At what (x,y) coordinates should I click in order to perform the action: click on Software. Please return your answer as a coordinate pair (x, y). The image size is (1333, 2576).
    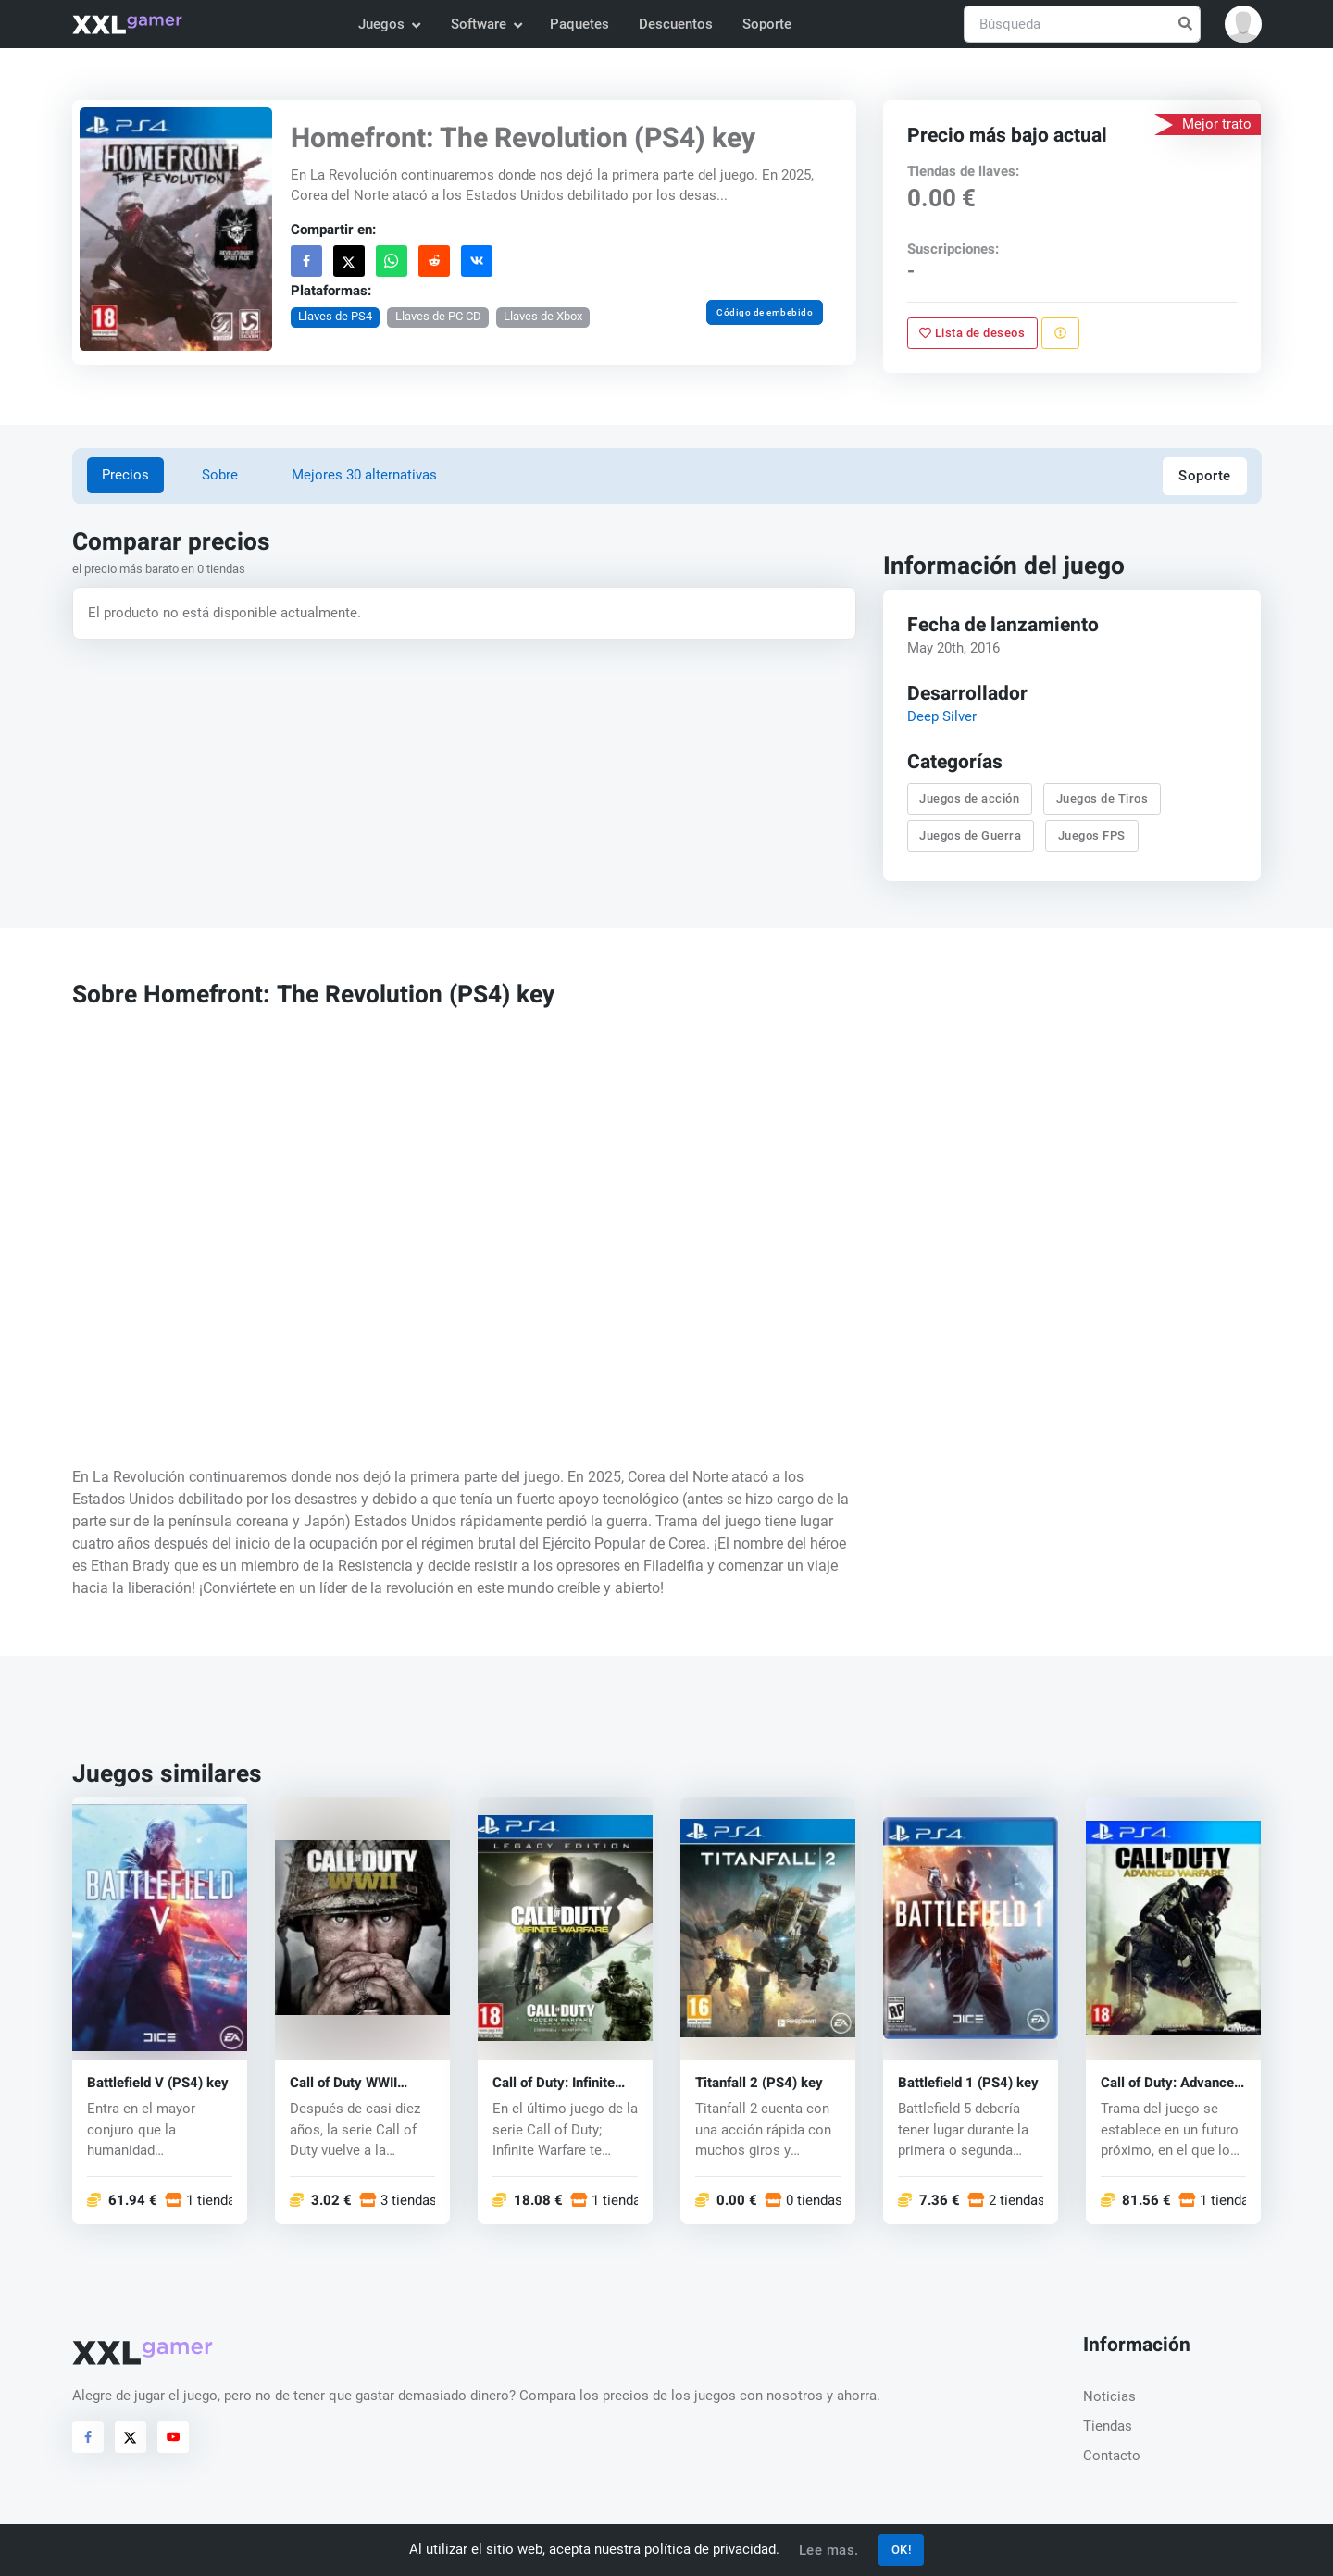
    Looking at the image, I should click on (486, 24).